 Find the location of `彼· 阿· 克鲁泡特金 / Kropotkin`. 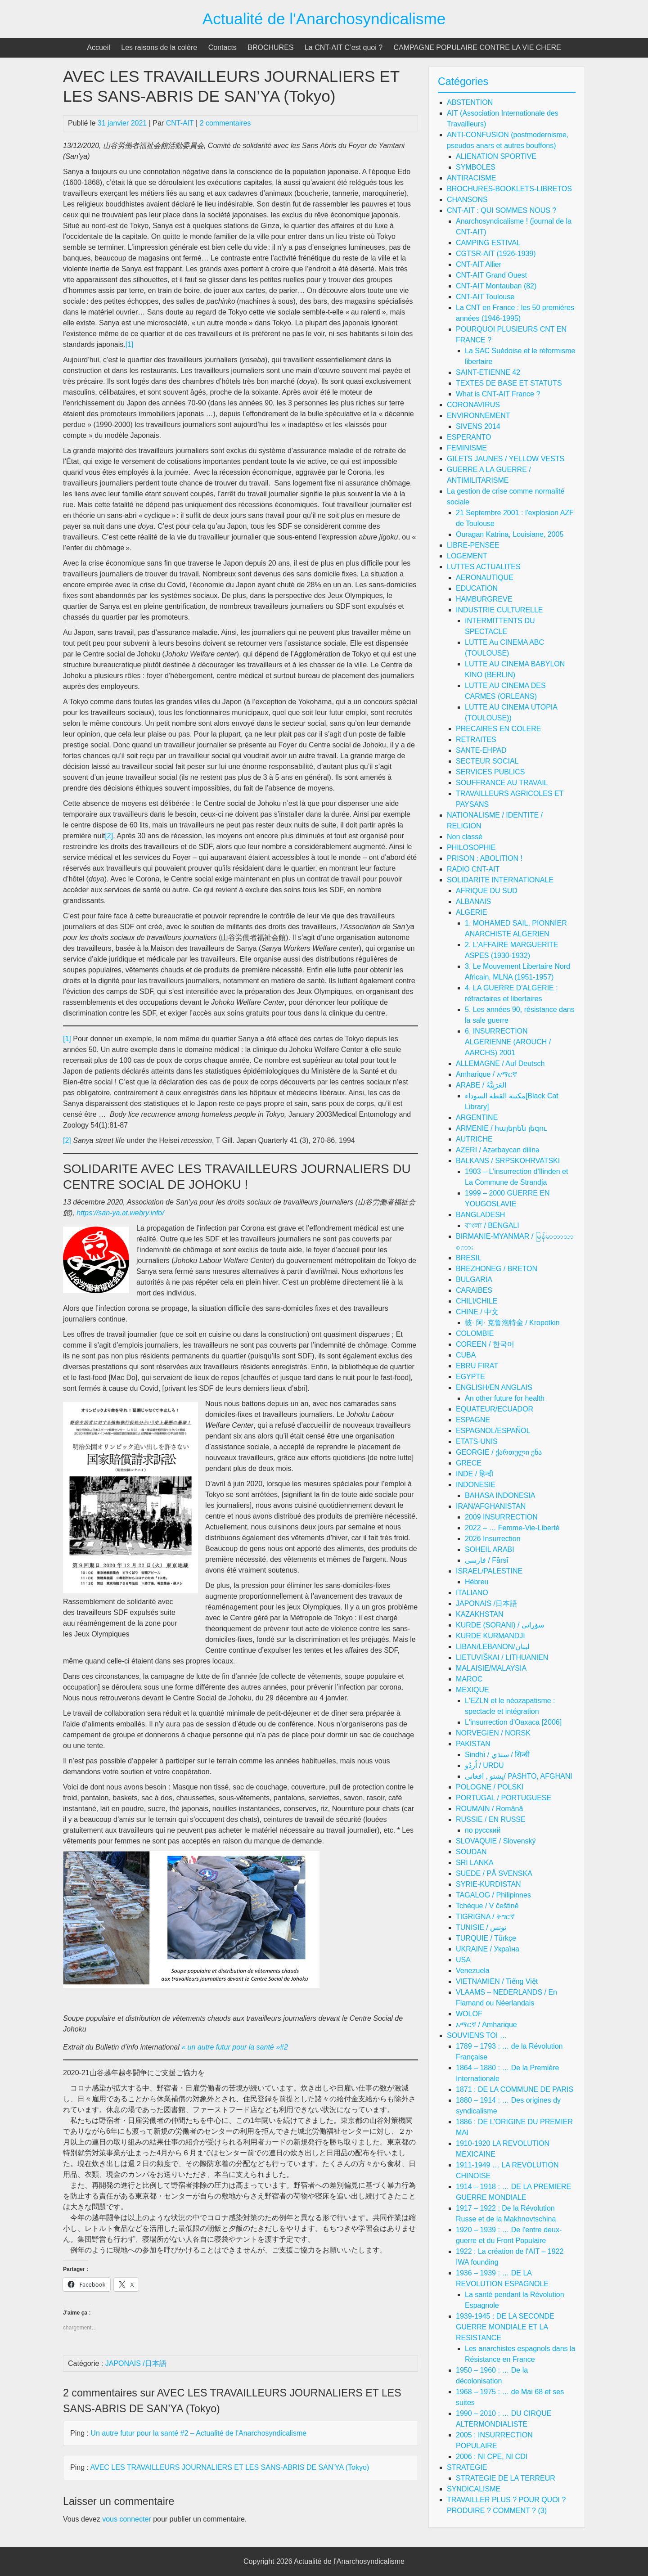

彼· 阿· 克鲁泡特金 / Kropotkin is located at coordinates (512, 1322).